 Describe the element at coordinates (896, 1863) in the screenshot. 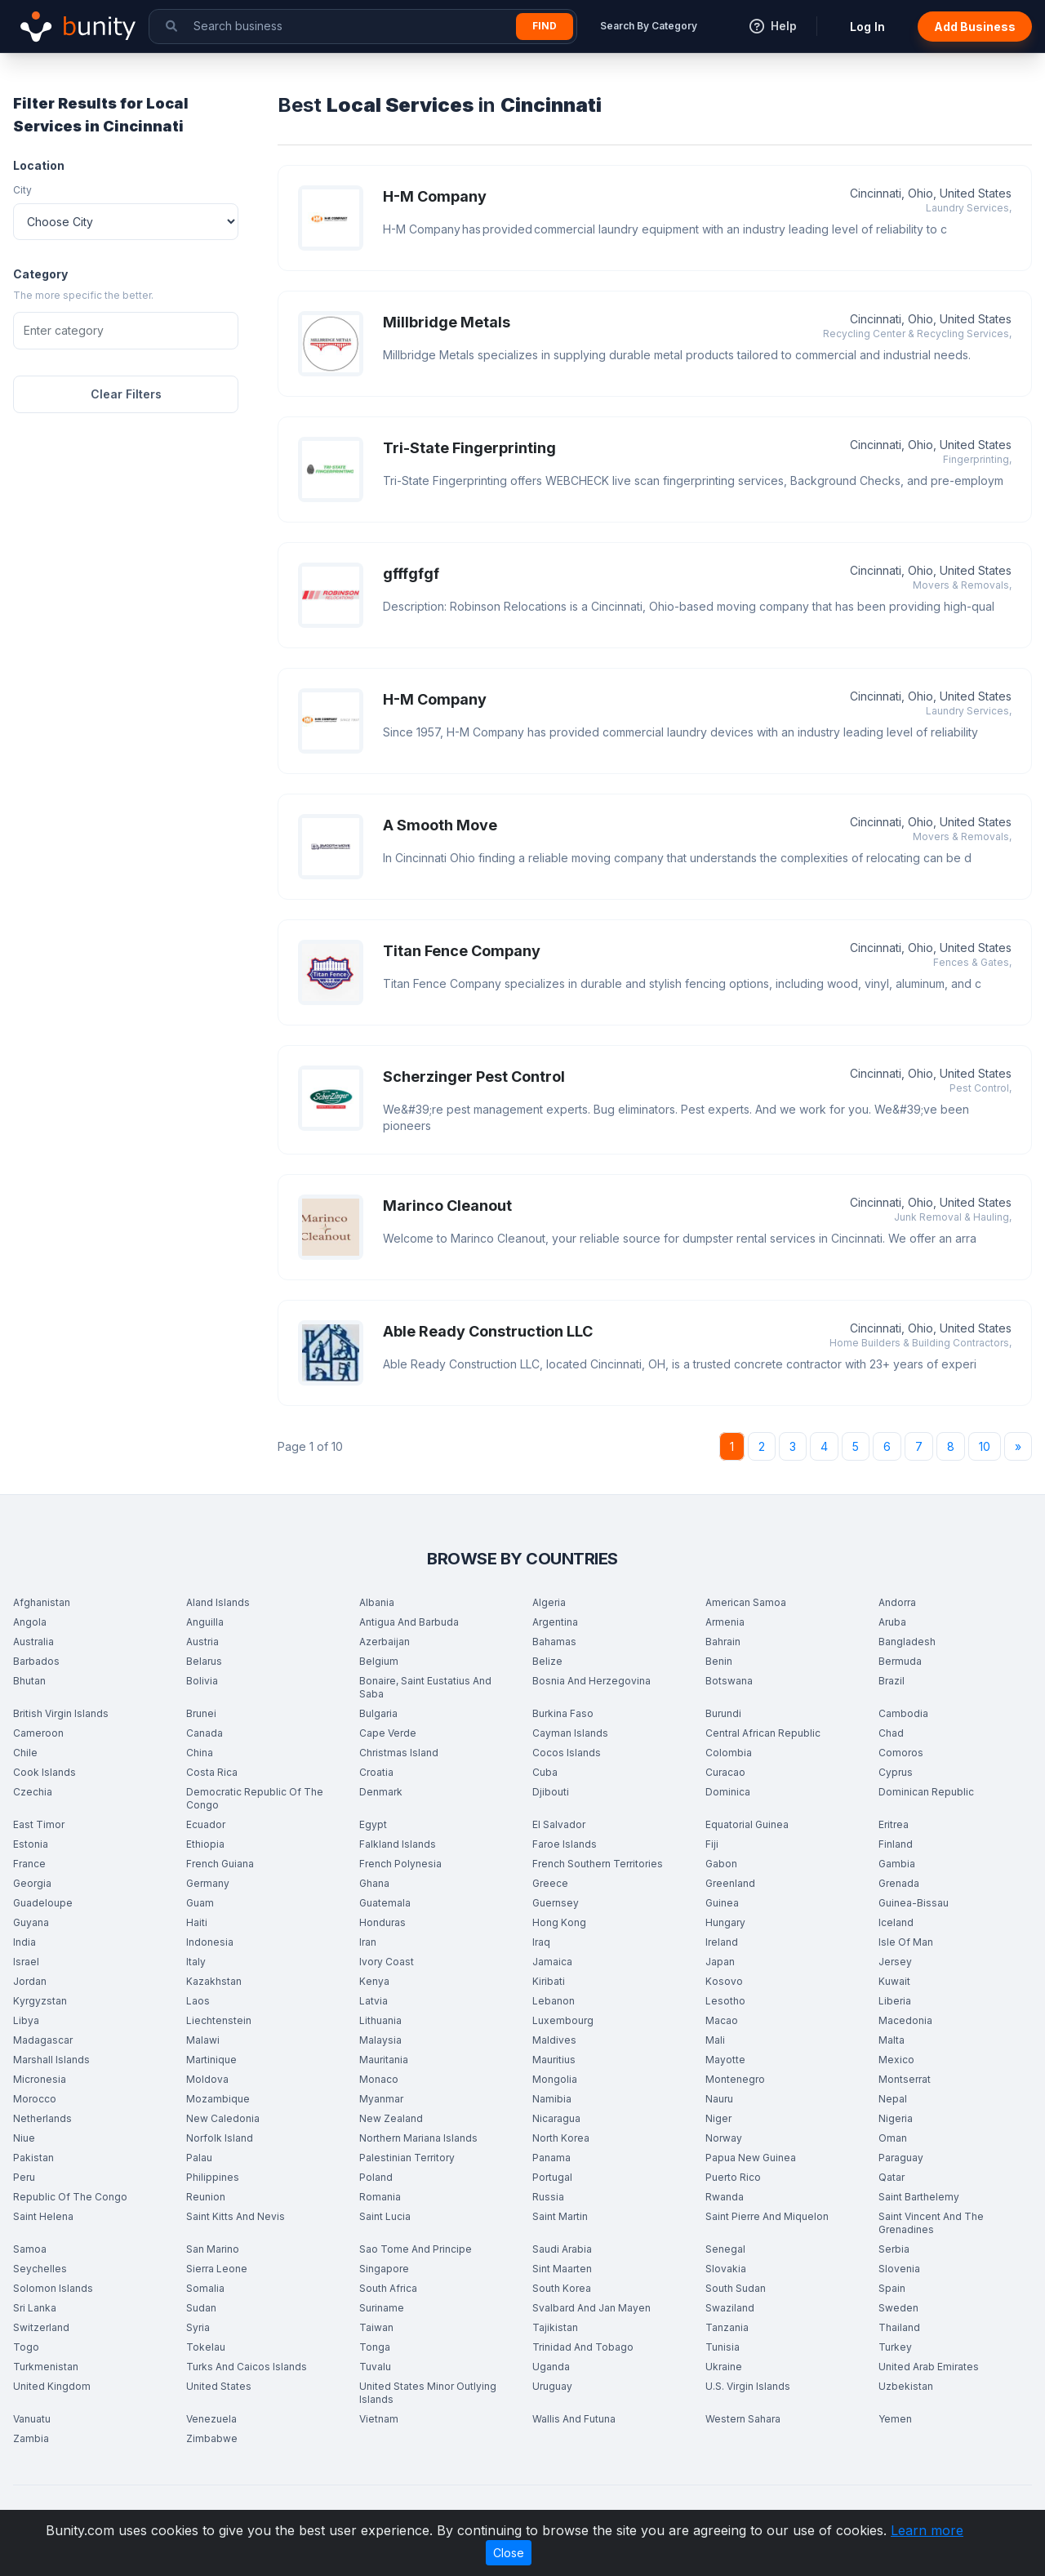

I see `Gambia` at that location.